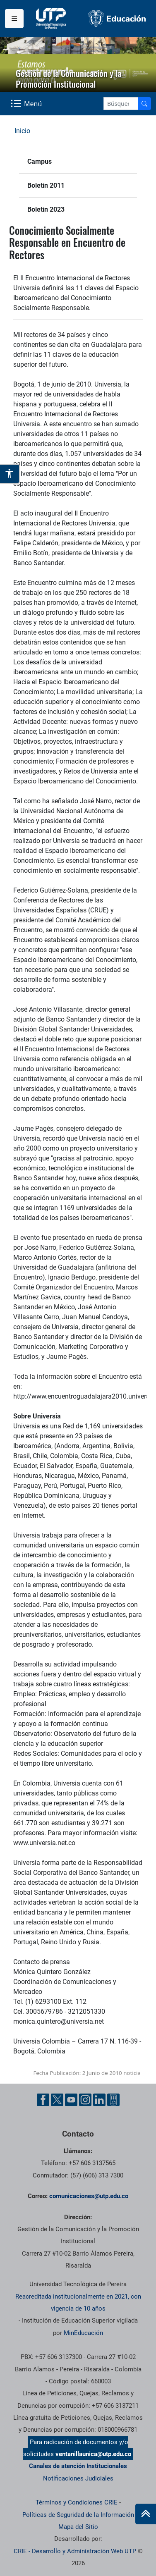  What do you see at coordinates (88, 2196) in the screenshot?
I see `comunicaciones@utp.edu.co` at bounding box center [88, 2196].